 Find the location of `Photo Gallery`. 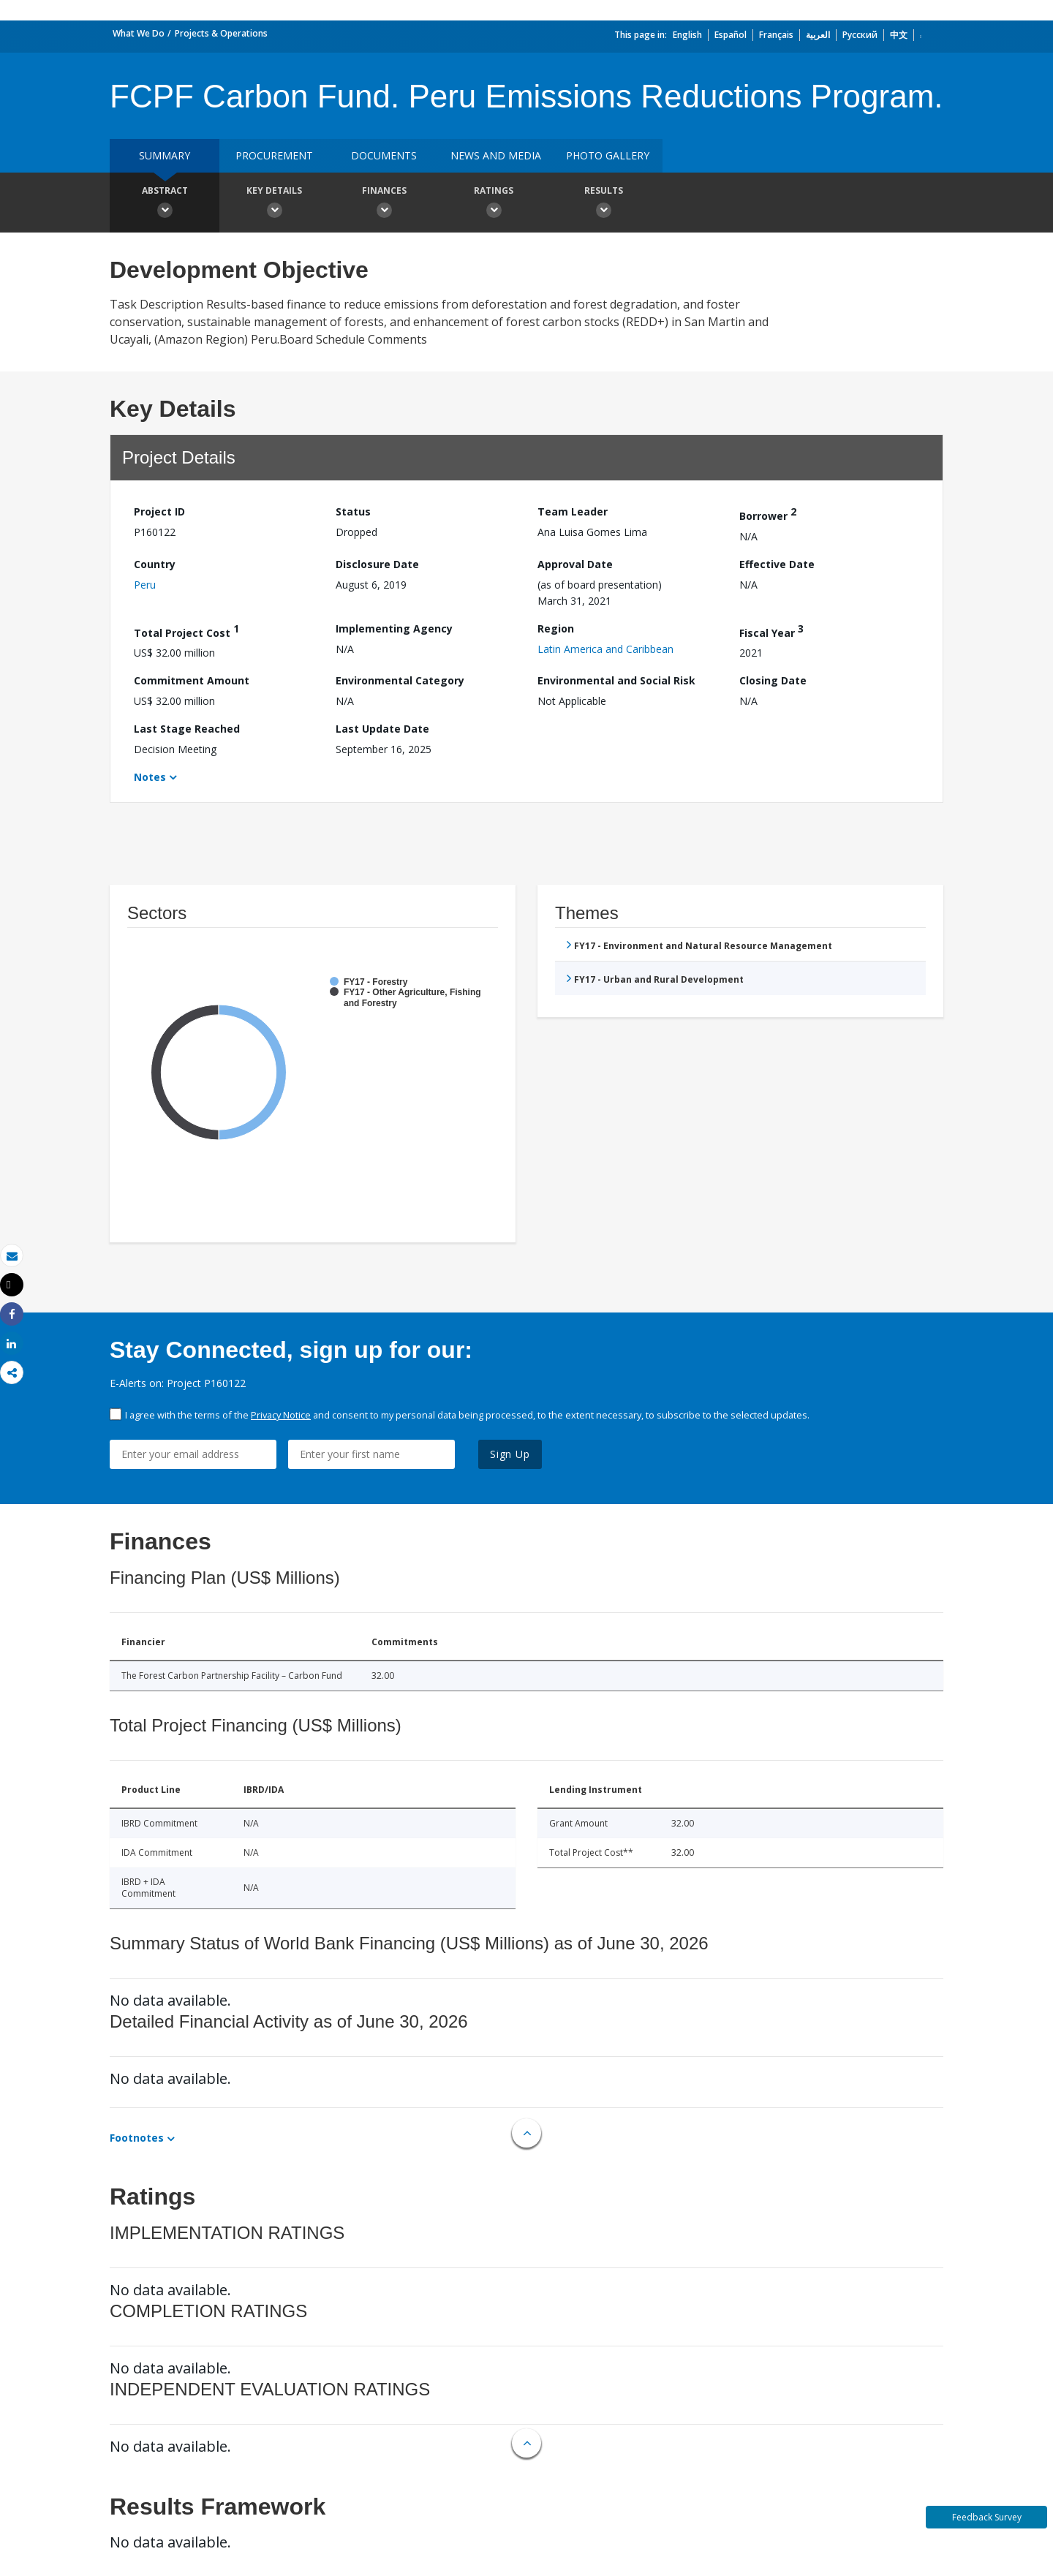

Photo Gallery is located at coordinates (607, 155).